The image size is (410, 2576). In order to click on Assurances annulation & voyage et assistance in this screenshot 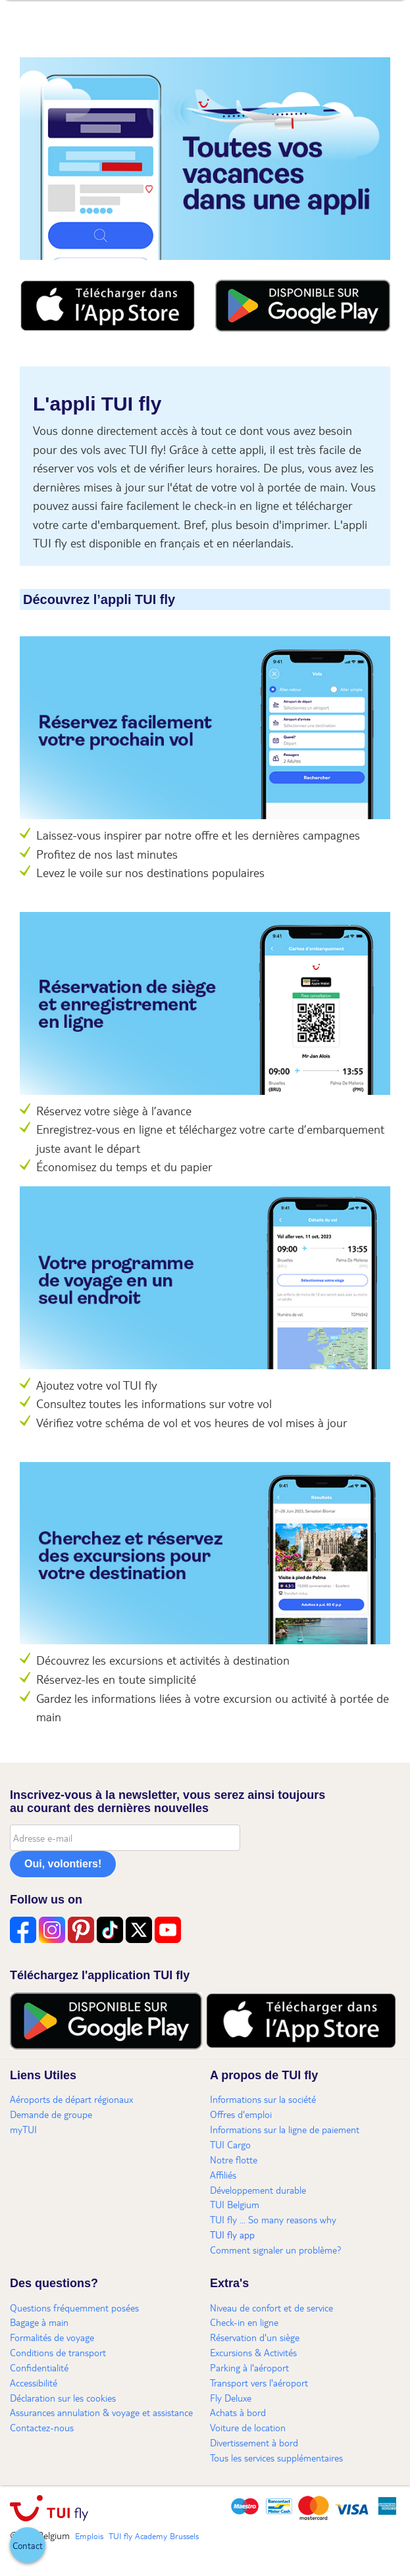, I will do `click(101, 2412)`.